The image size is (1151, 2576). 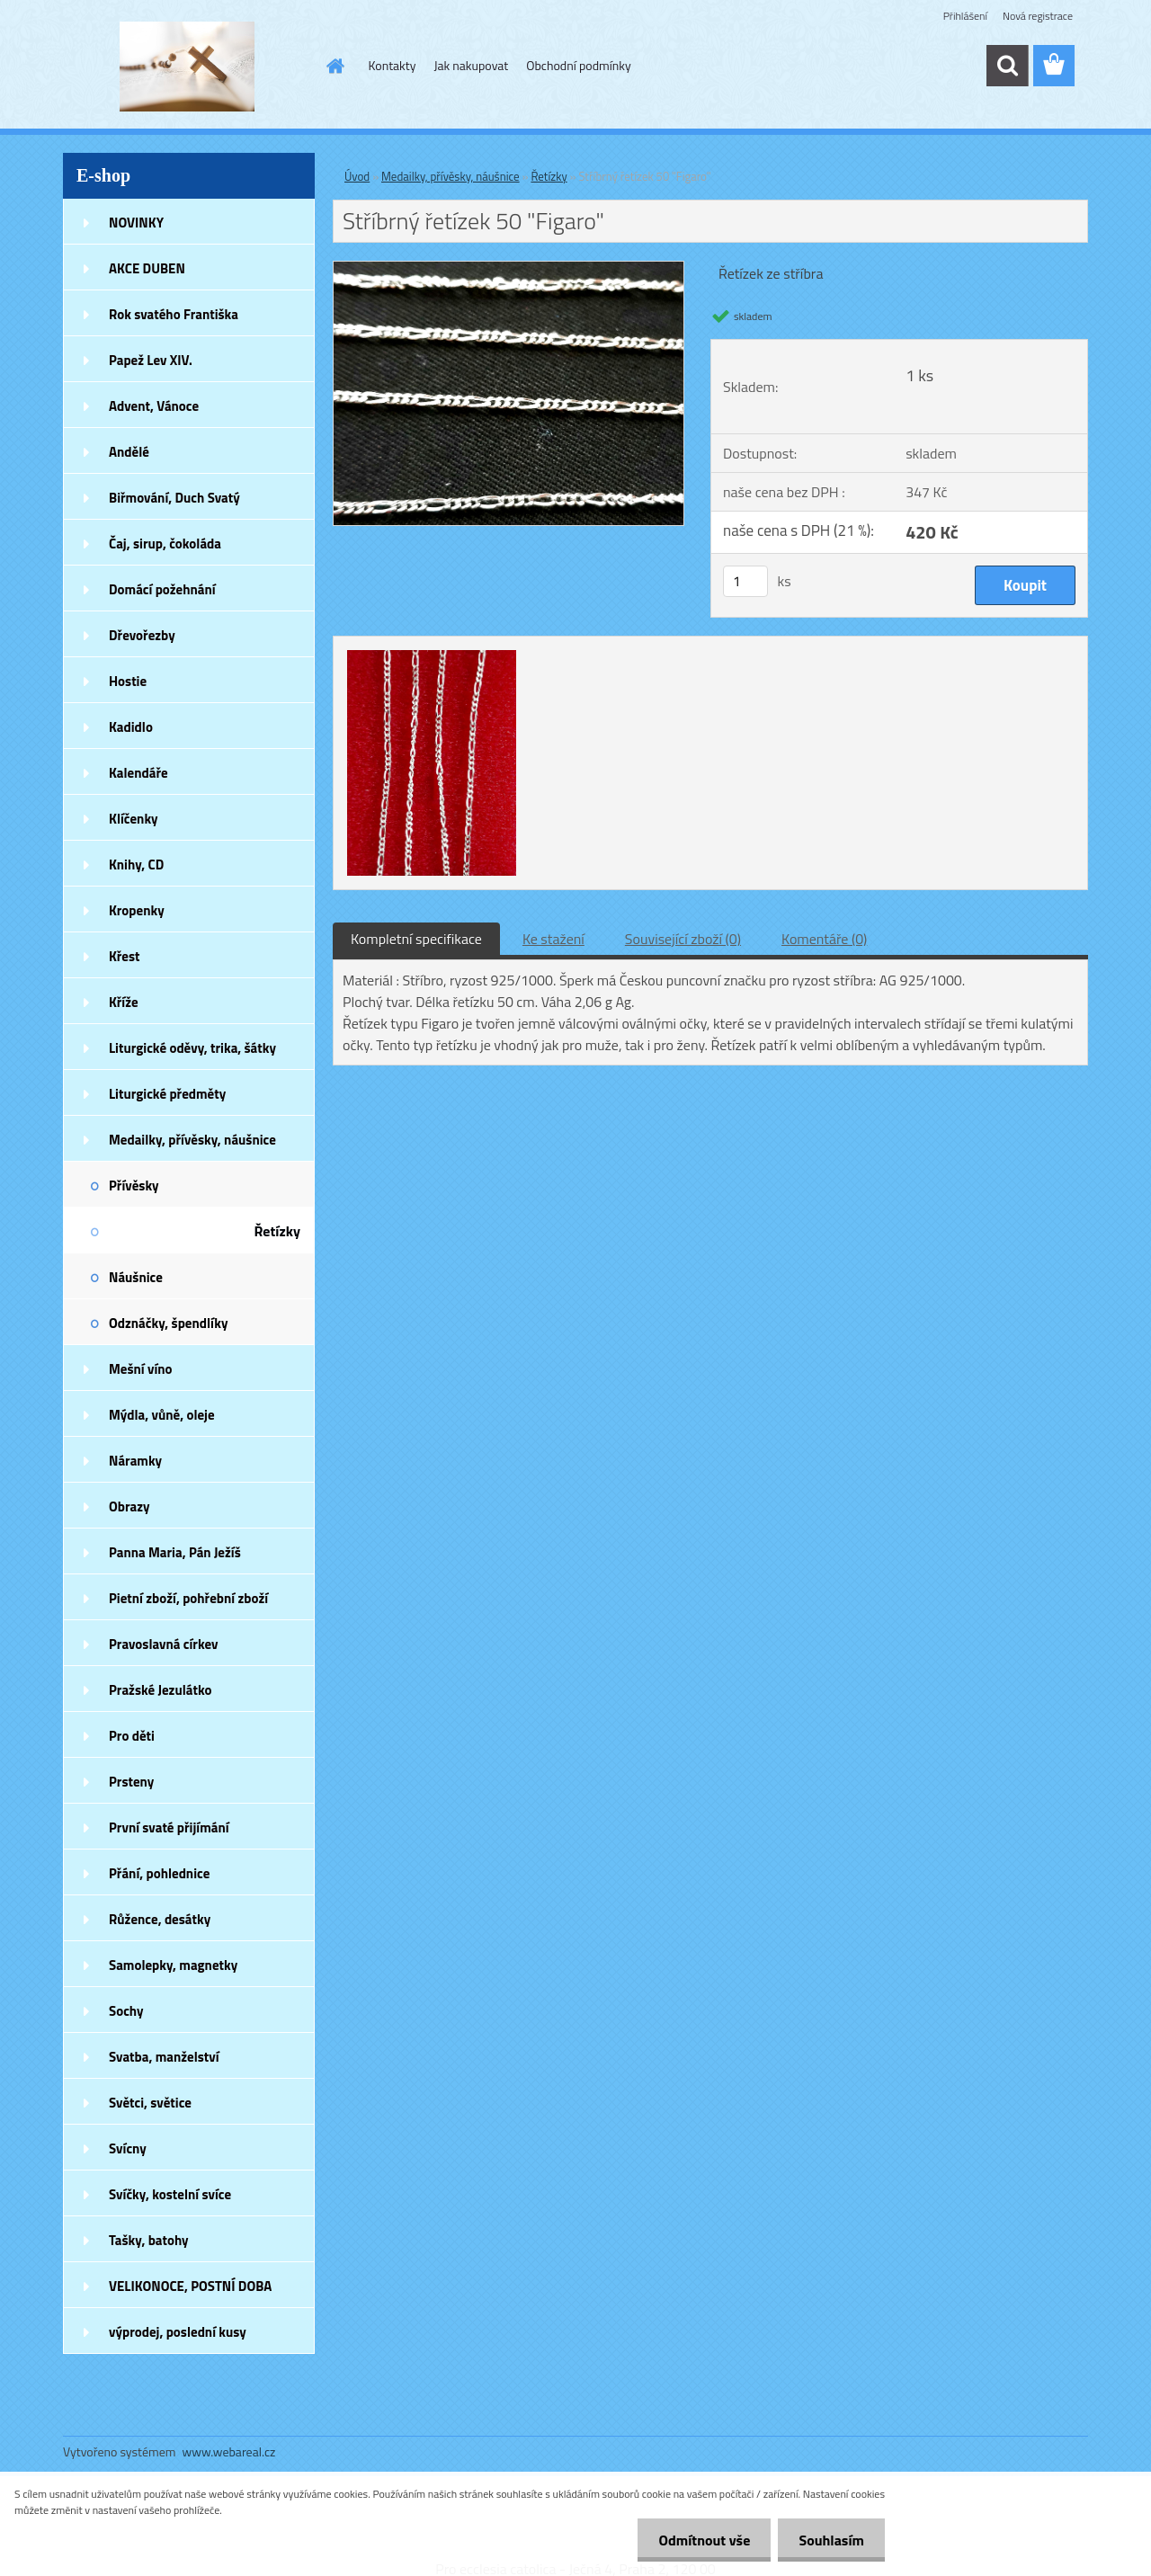 I want to click on Jak nakupovat, so click(x=470, y=65).